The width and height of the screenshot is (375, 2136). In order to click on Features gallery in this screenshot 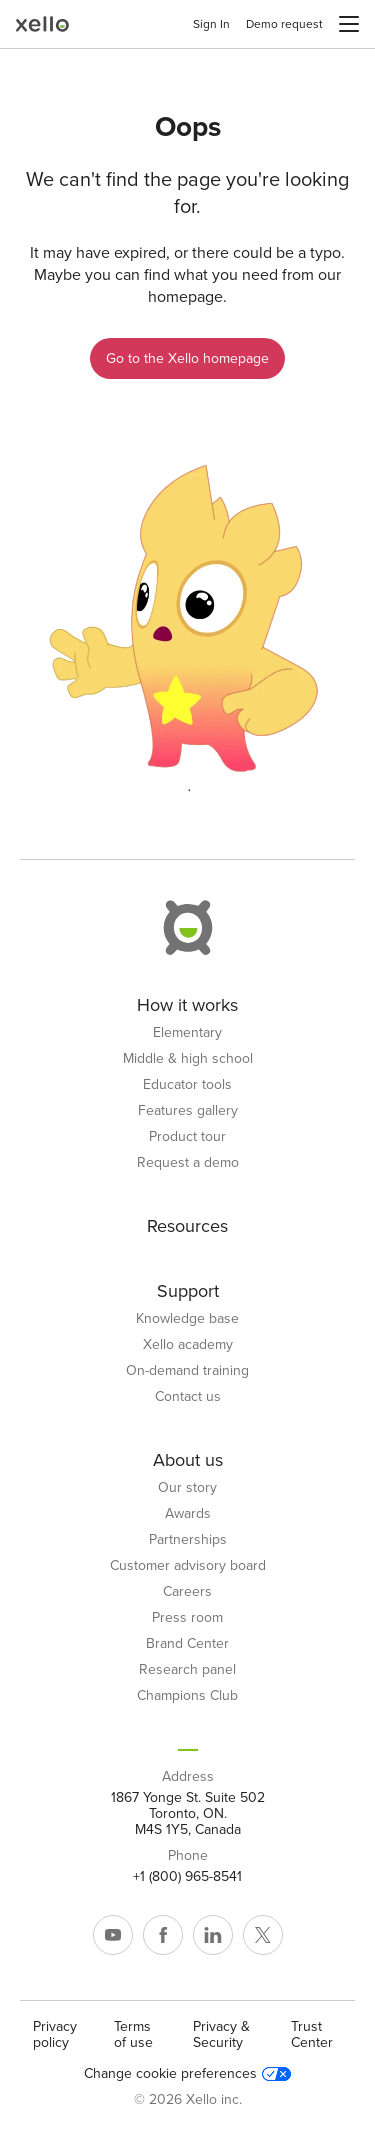, I will do `click(188, 1111)`.